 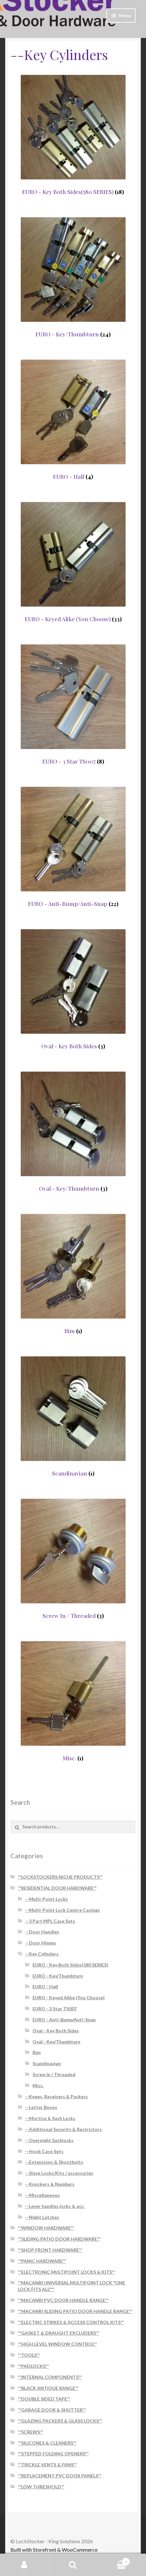 I want to click on **GLAZING PACKERS & GLASS LOCKS**, so click(x=60, y=2421).